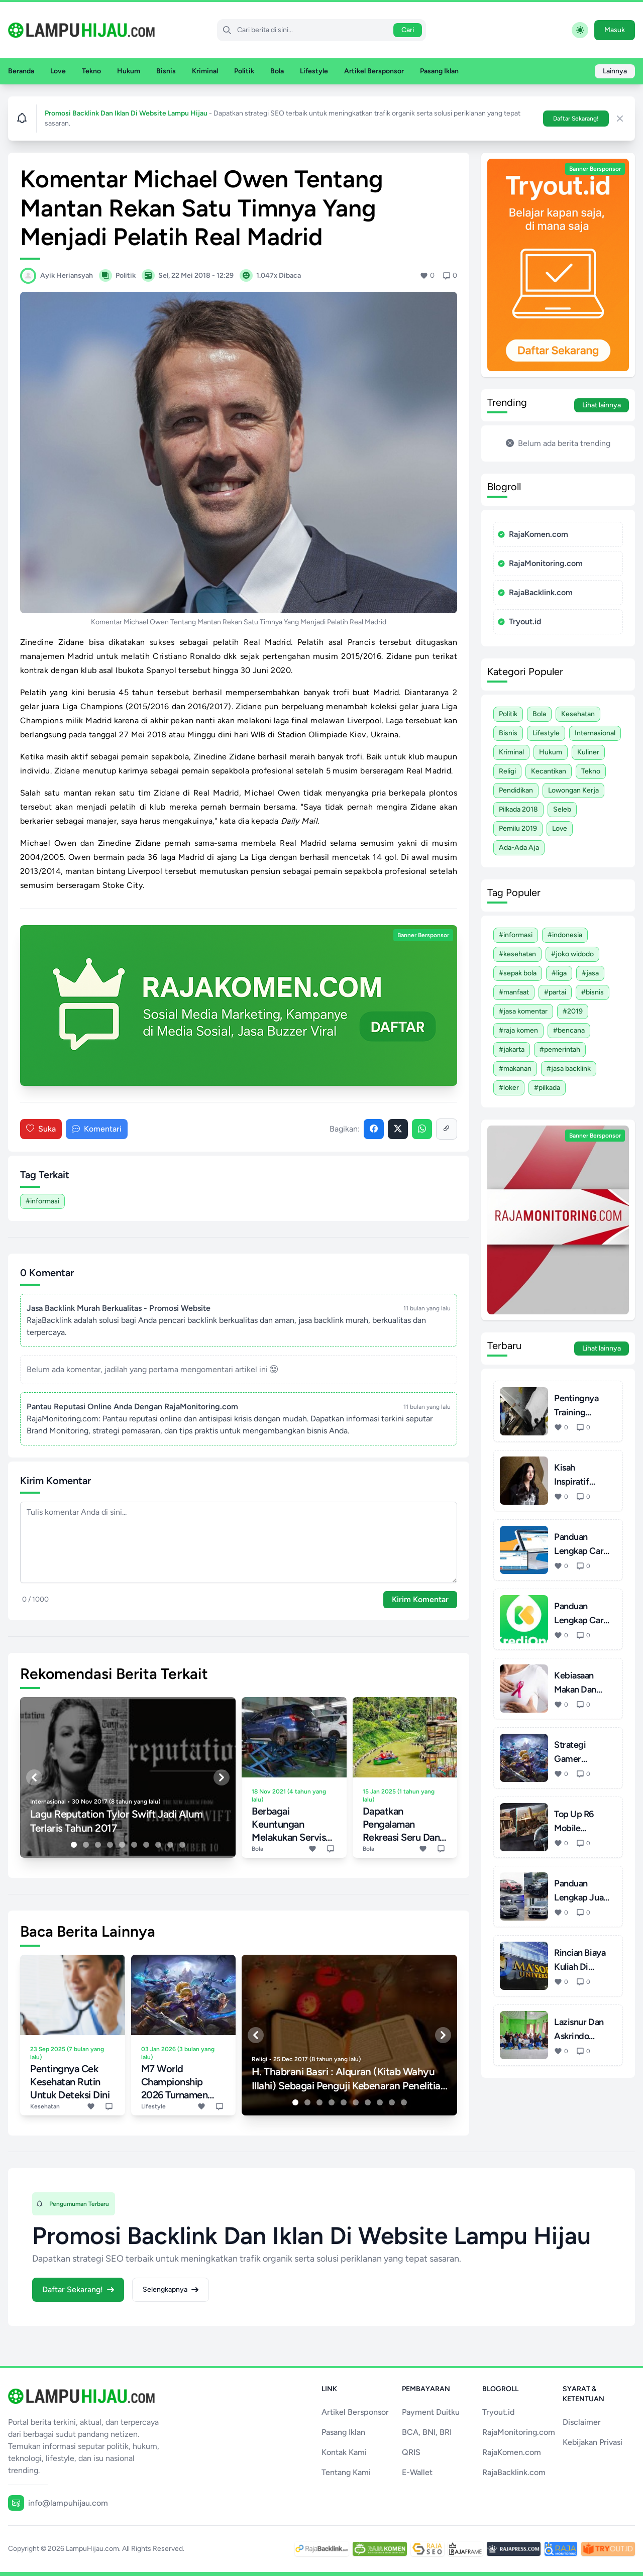  What do you see at coordinates (562, 809) in the screenshot?
I see `Seleb` at bounding box center [562, 809].